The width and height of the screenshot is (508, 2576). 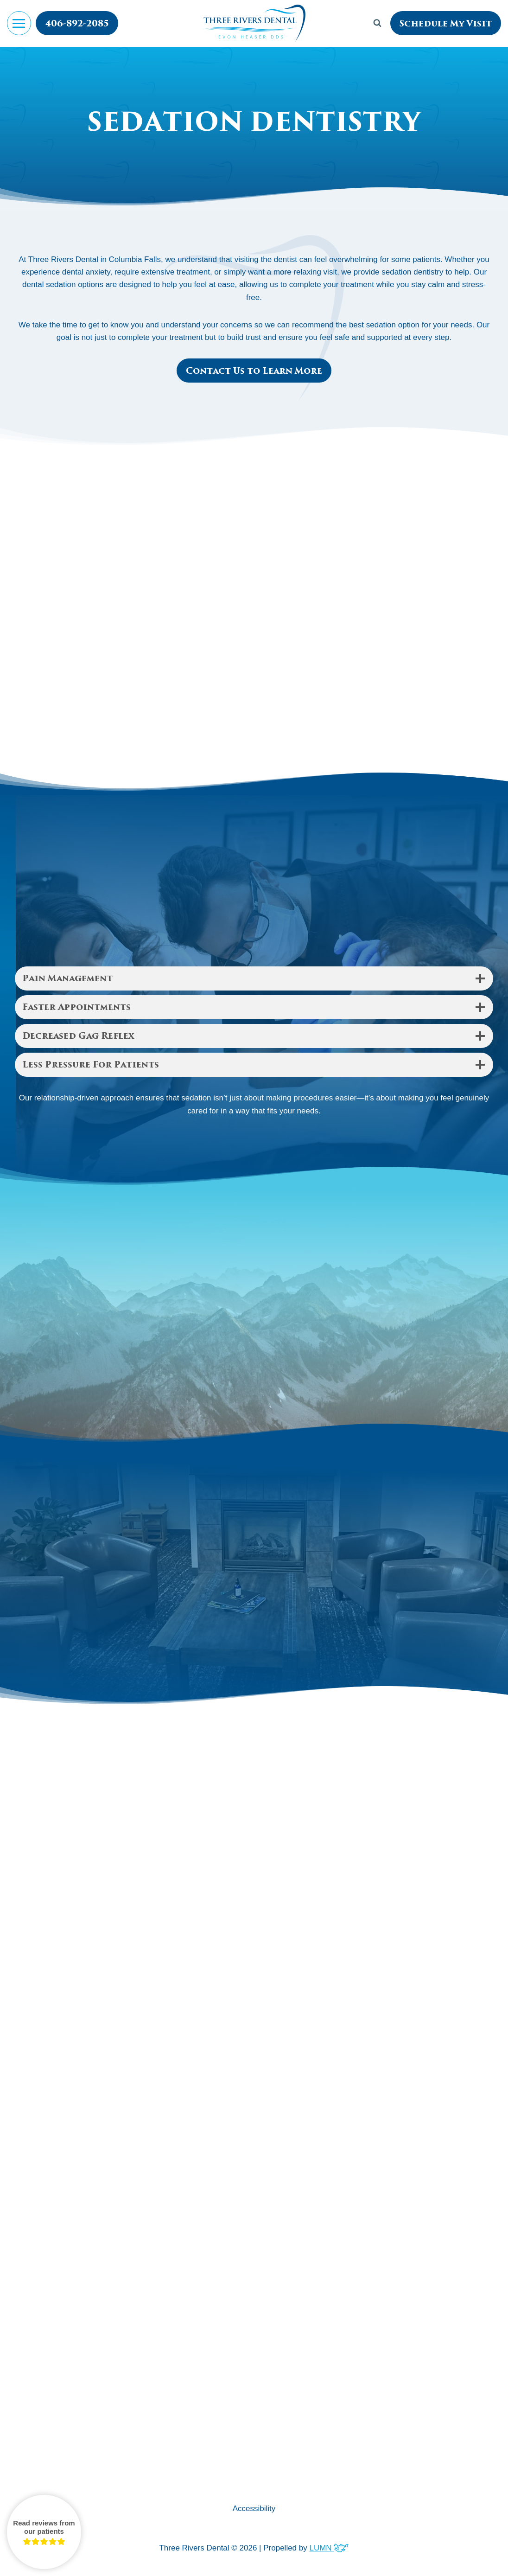 I want to click on Accessibility, so click(x=254, y=2509).